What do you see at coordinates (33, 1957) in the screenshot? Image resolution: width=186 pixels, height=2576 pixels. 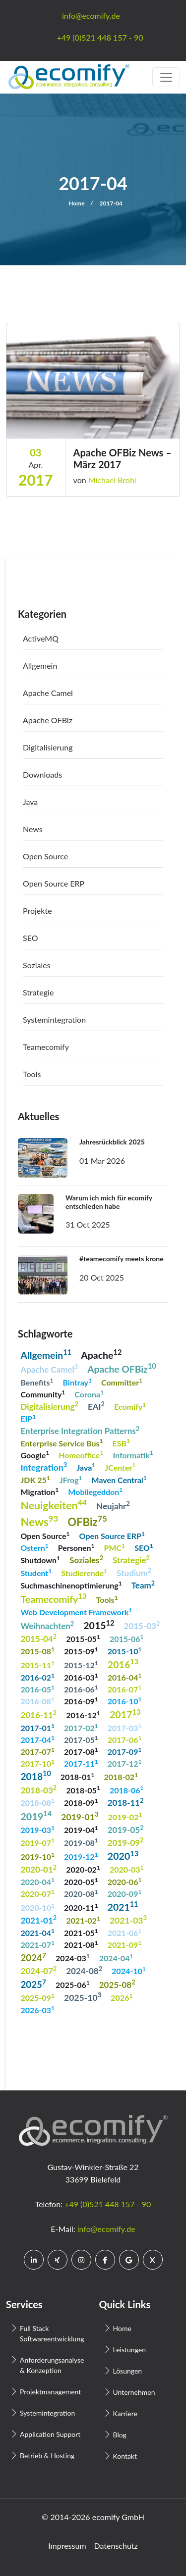 I see `2024` at bounding box center [33, 1957].